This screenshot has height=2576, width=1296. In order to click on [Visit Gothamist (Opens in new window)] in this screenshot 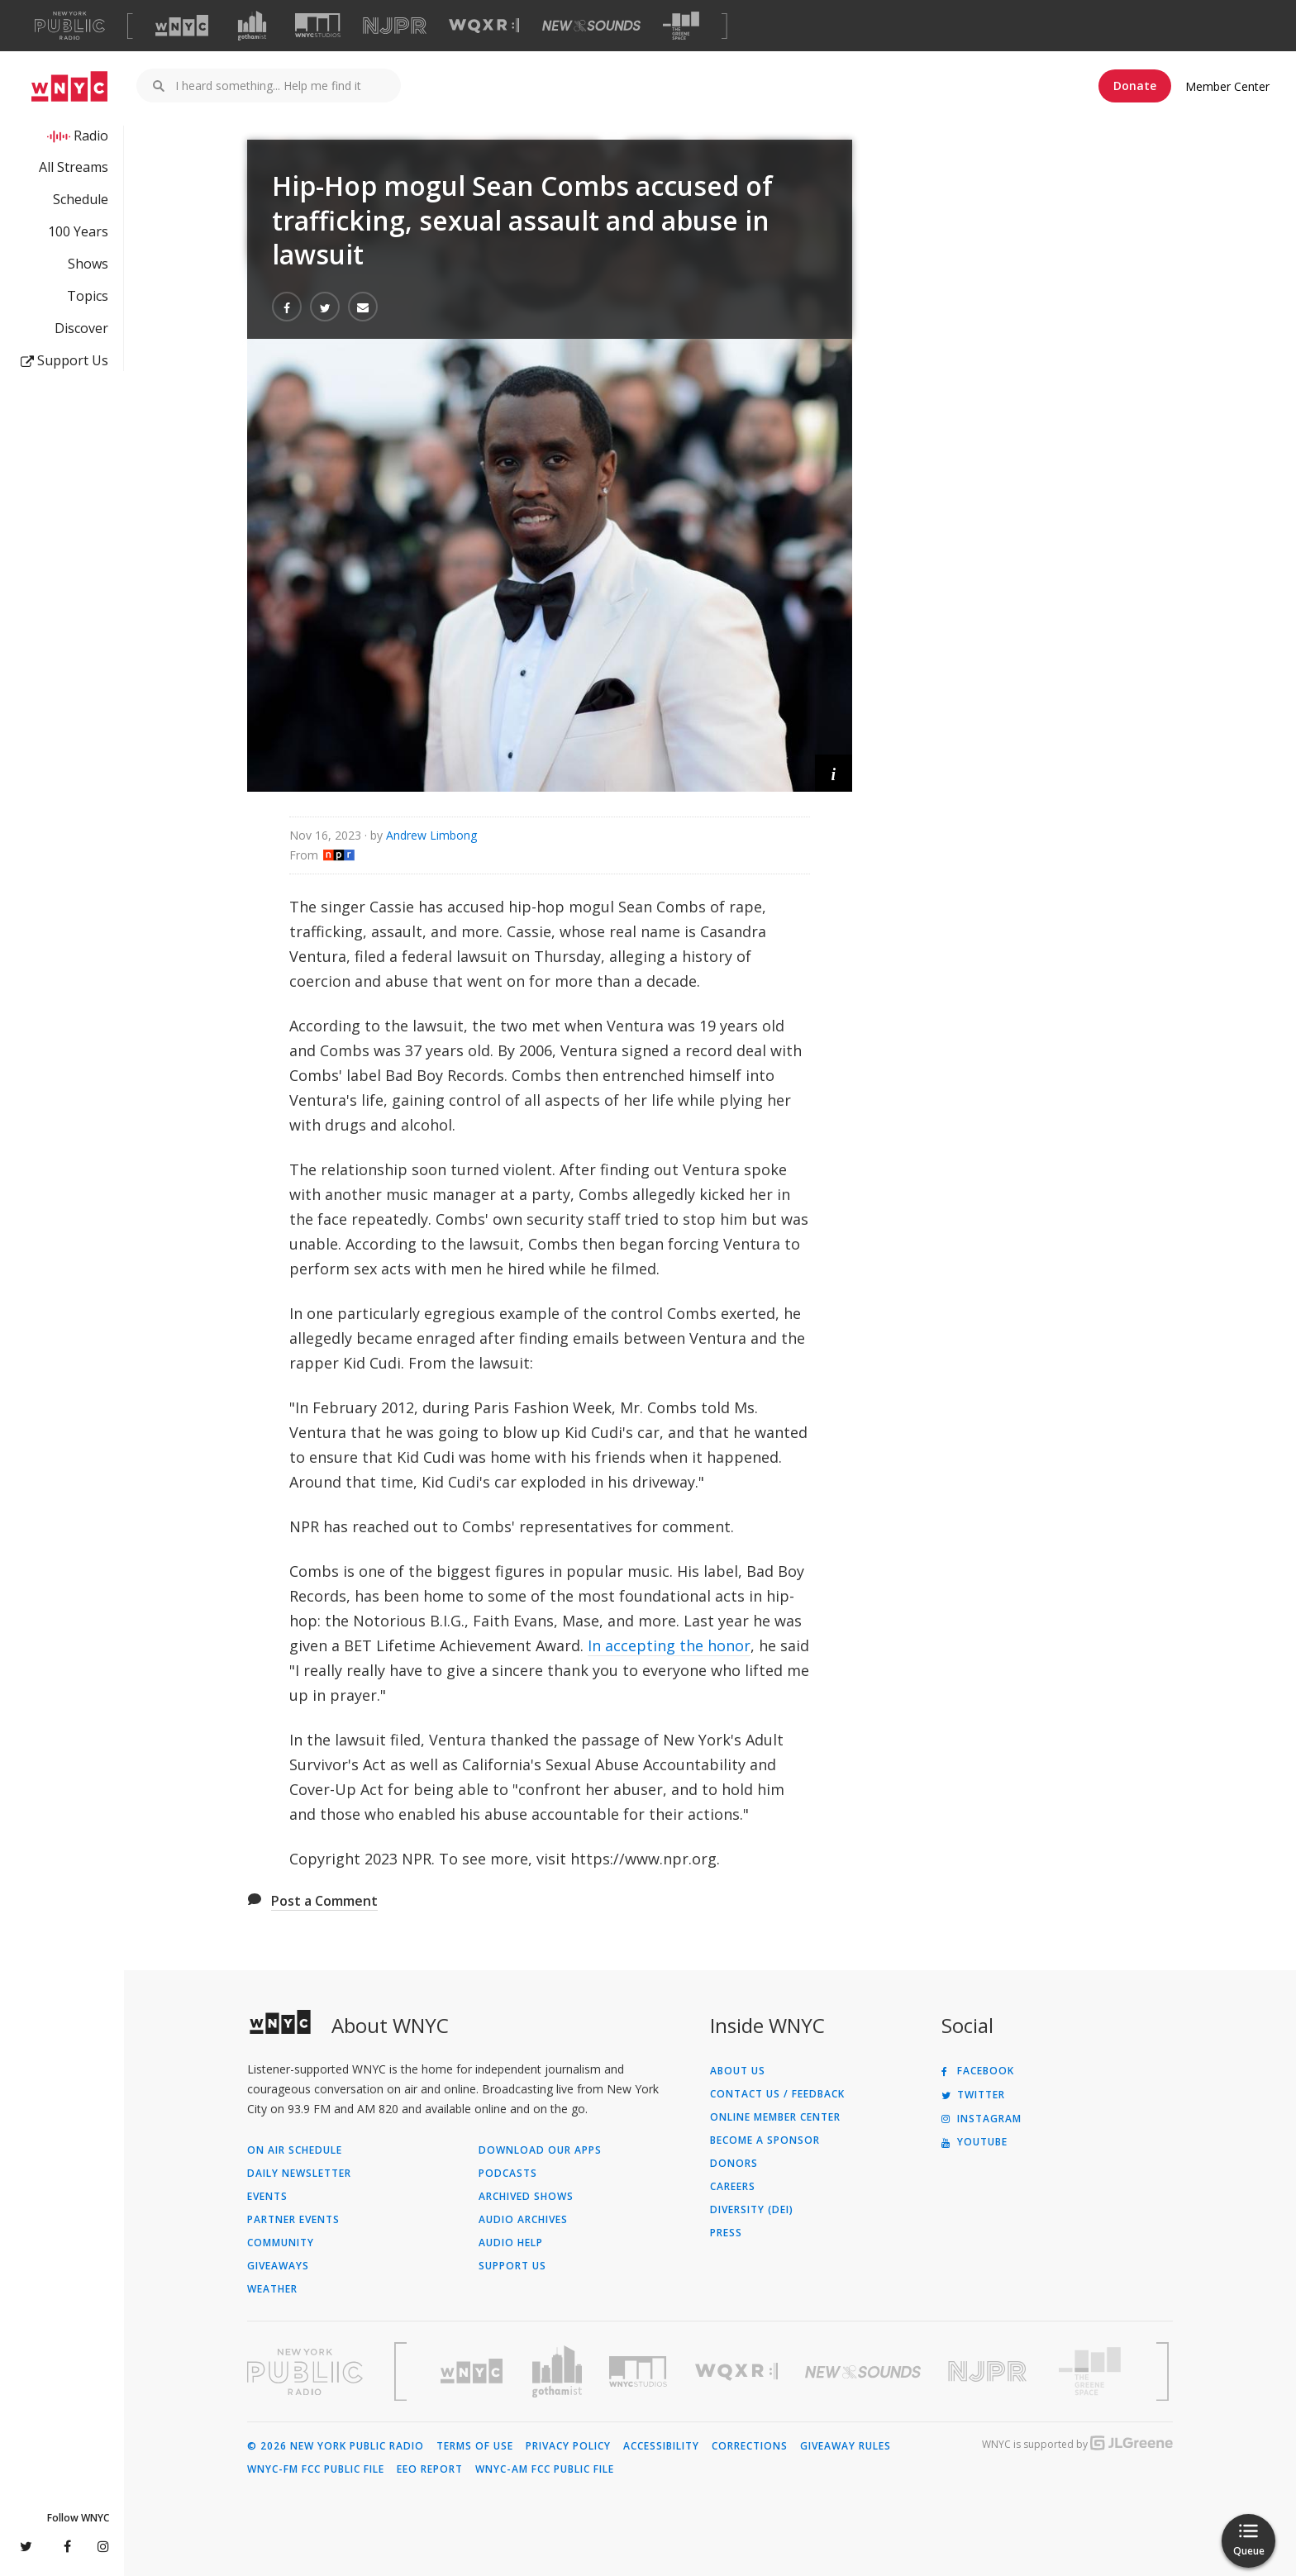, I will do `click(252, 25)`.